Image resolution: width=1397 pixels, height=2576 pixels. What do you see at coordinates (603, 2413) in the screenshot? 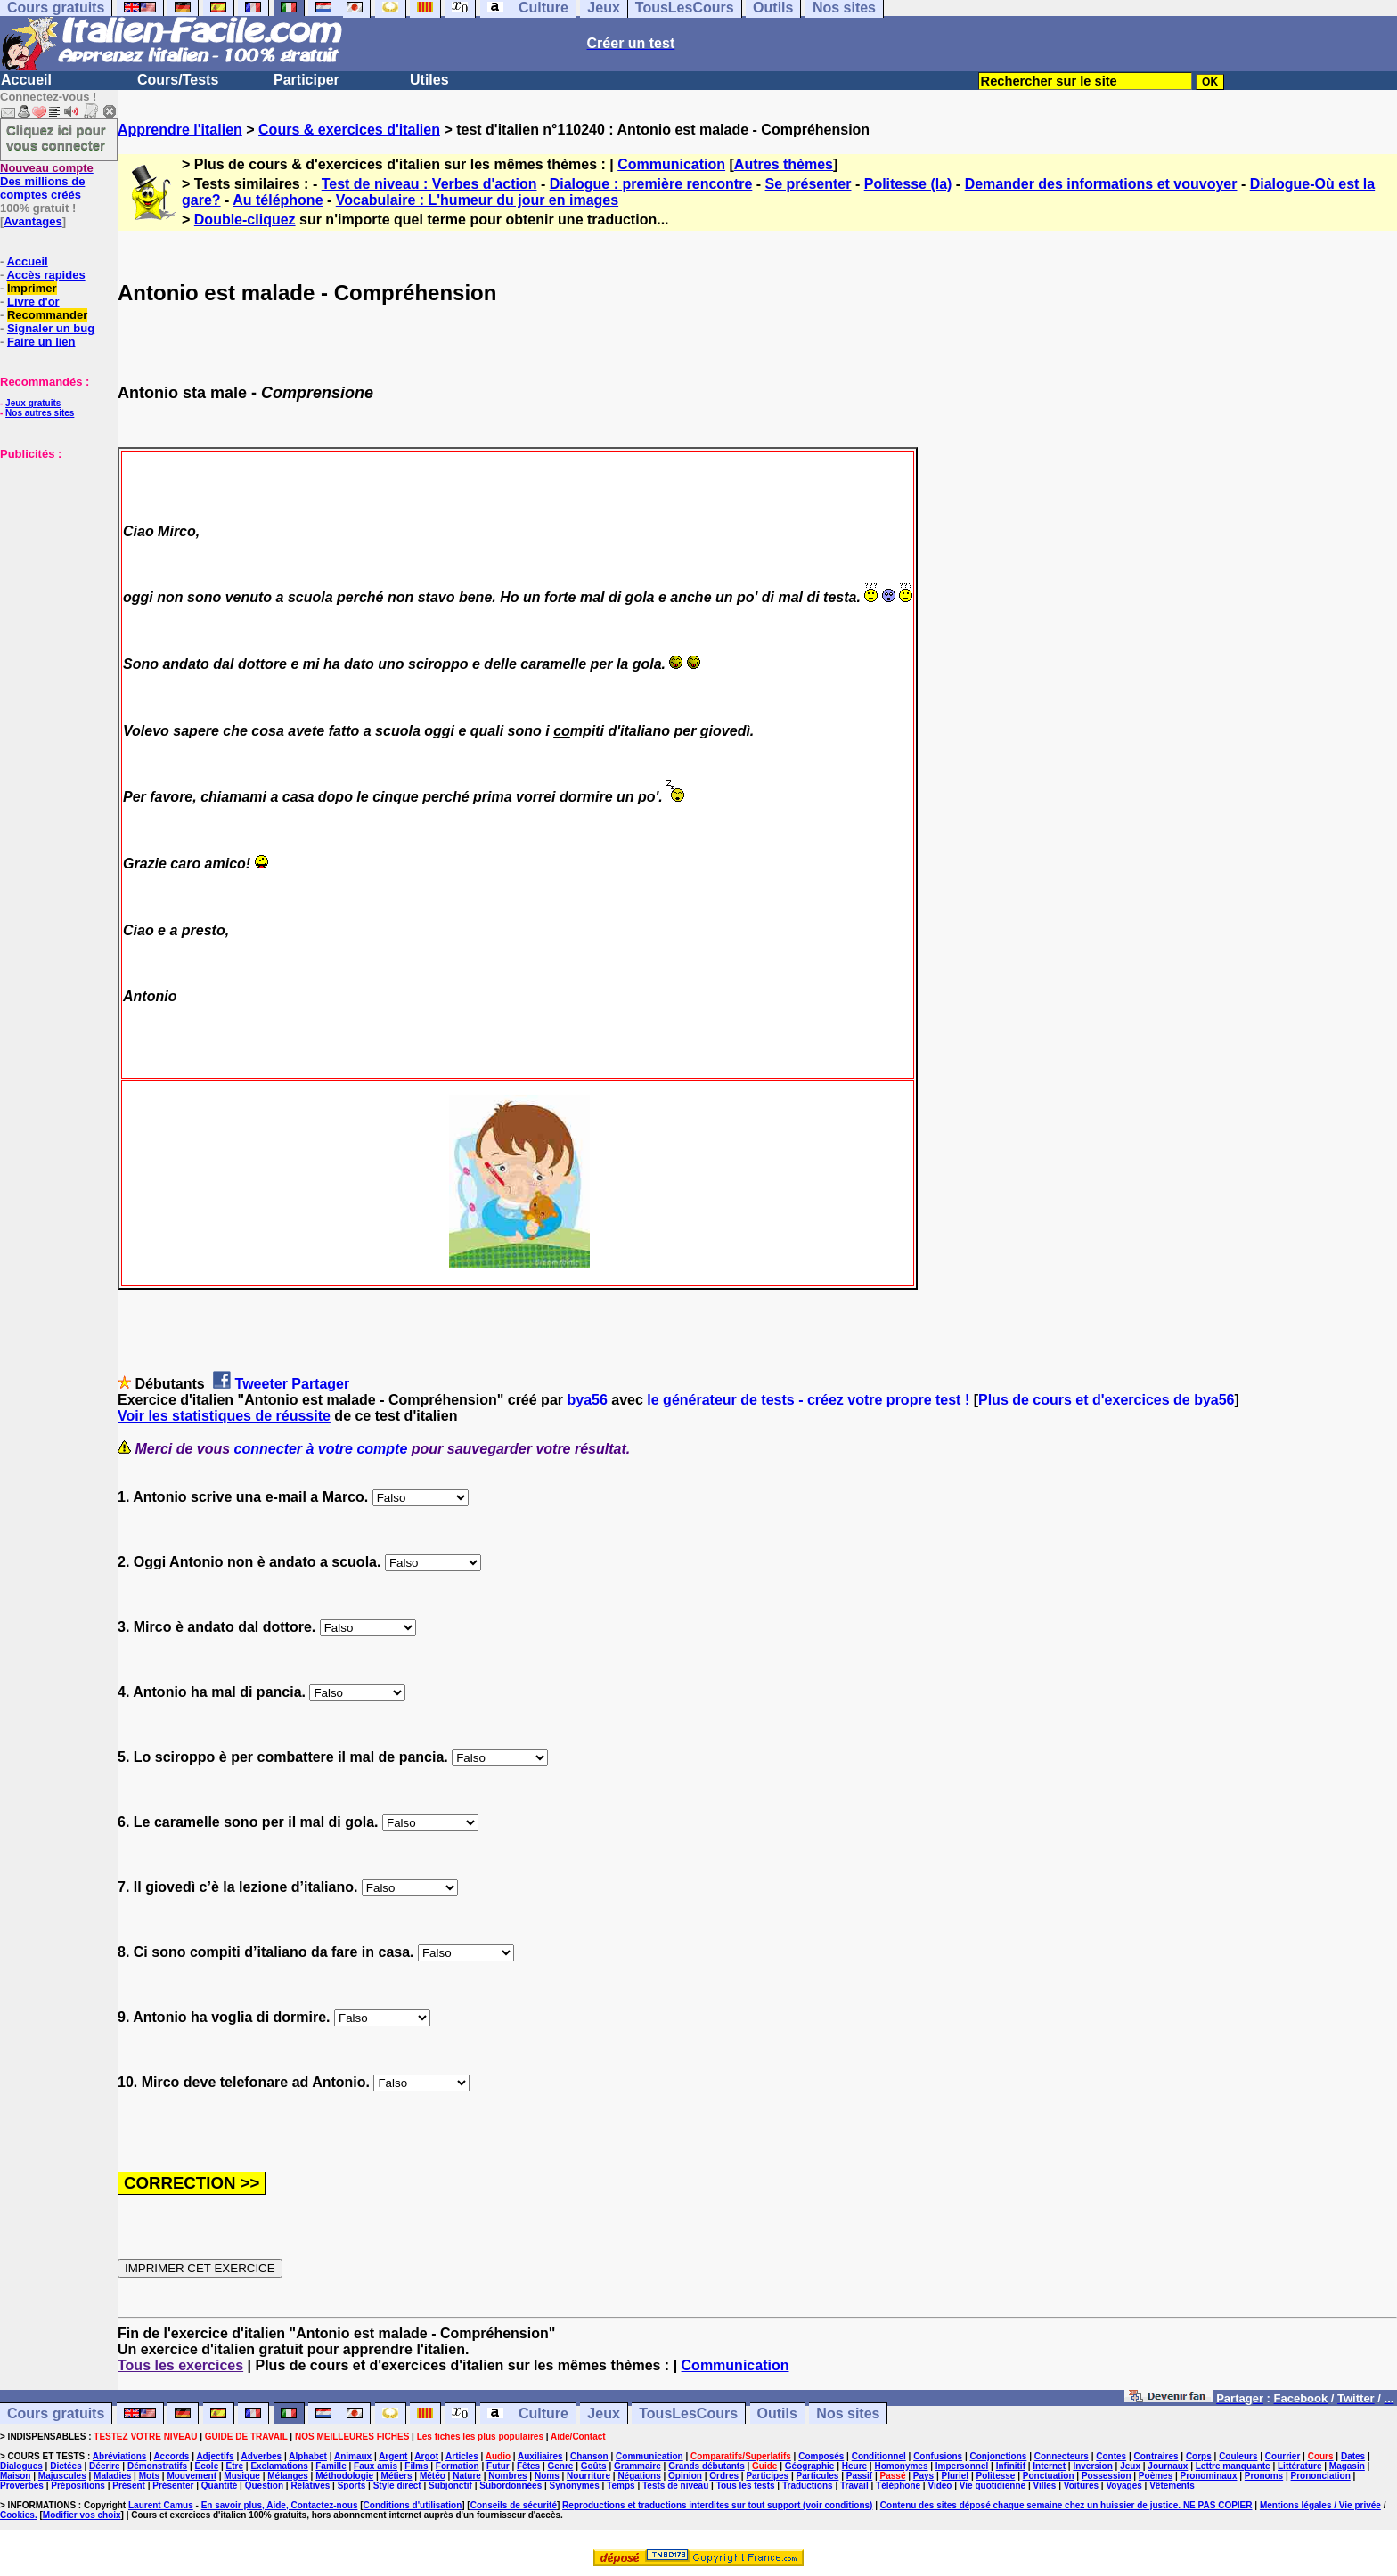
I see `Jeux` at bounding box center [603, 2413].